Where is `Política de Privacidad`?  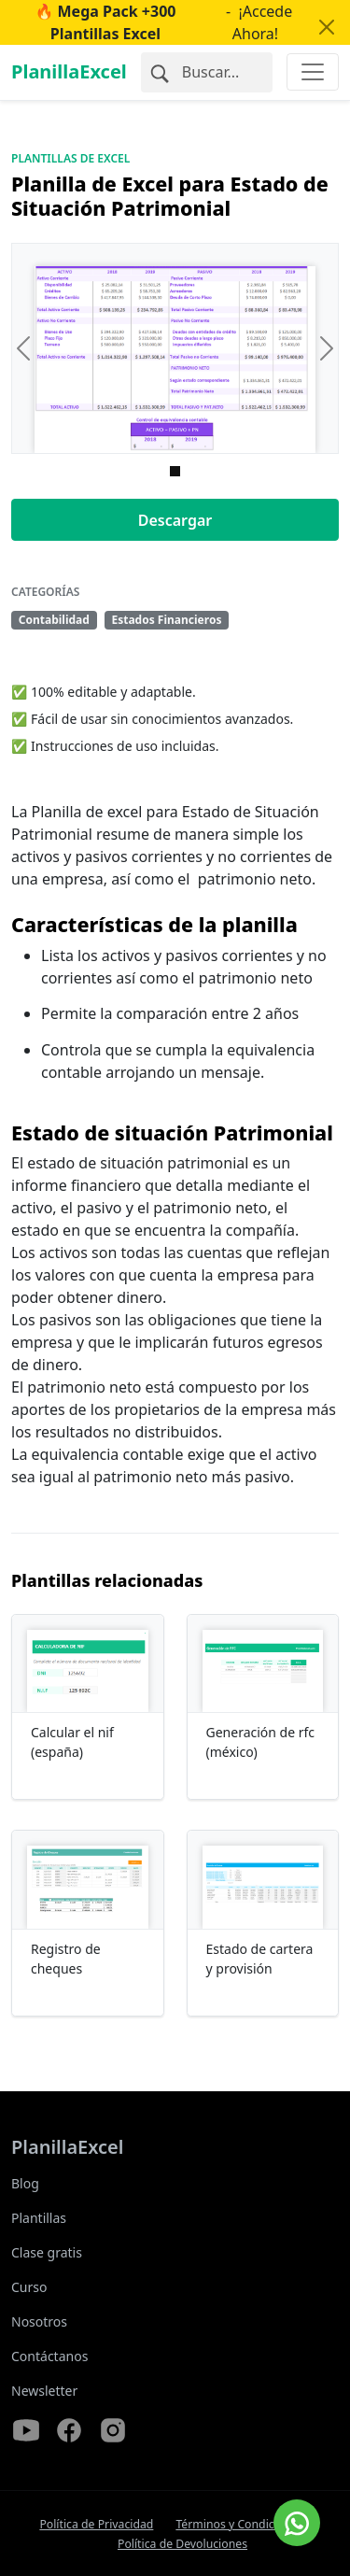 Política de Privacidad is located at coordinates (96, 2524).